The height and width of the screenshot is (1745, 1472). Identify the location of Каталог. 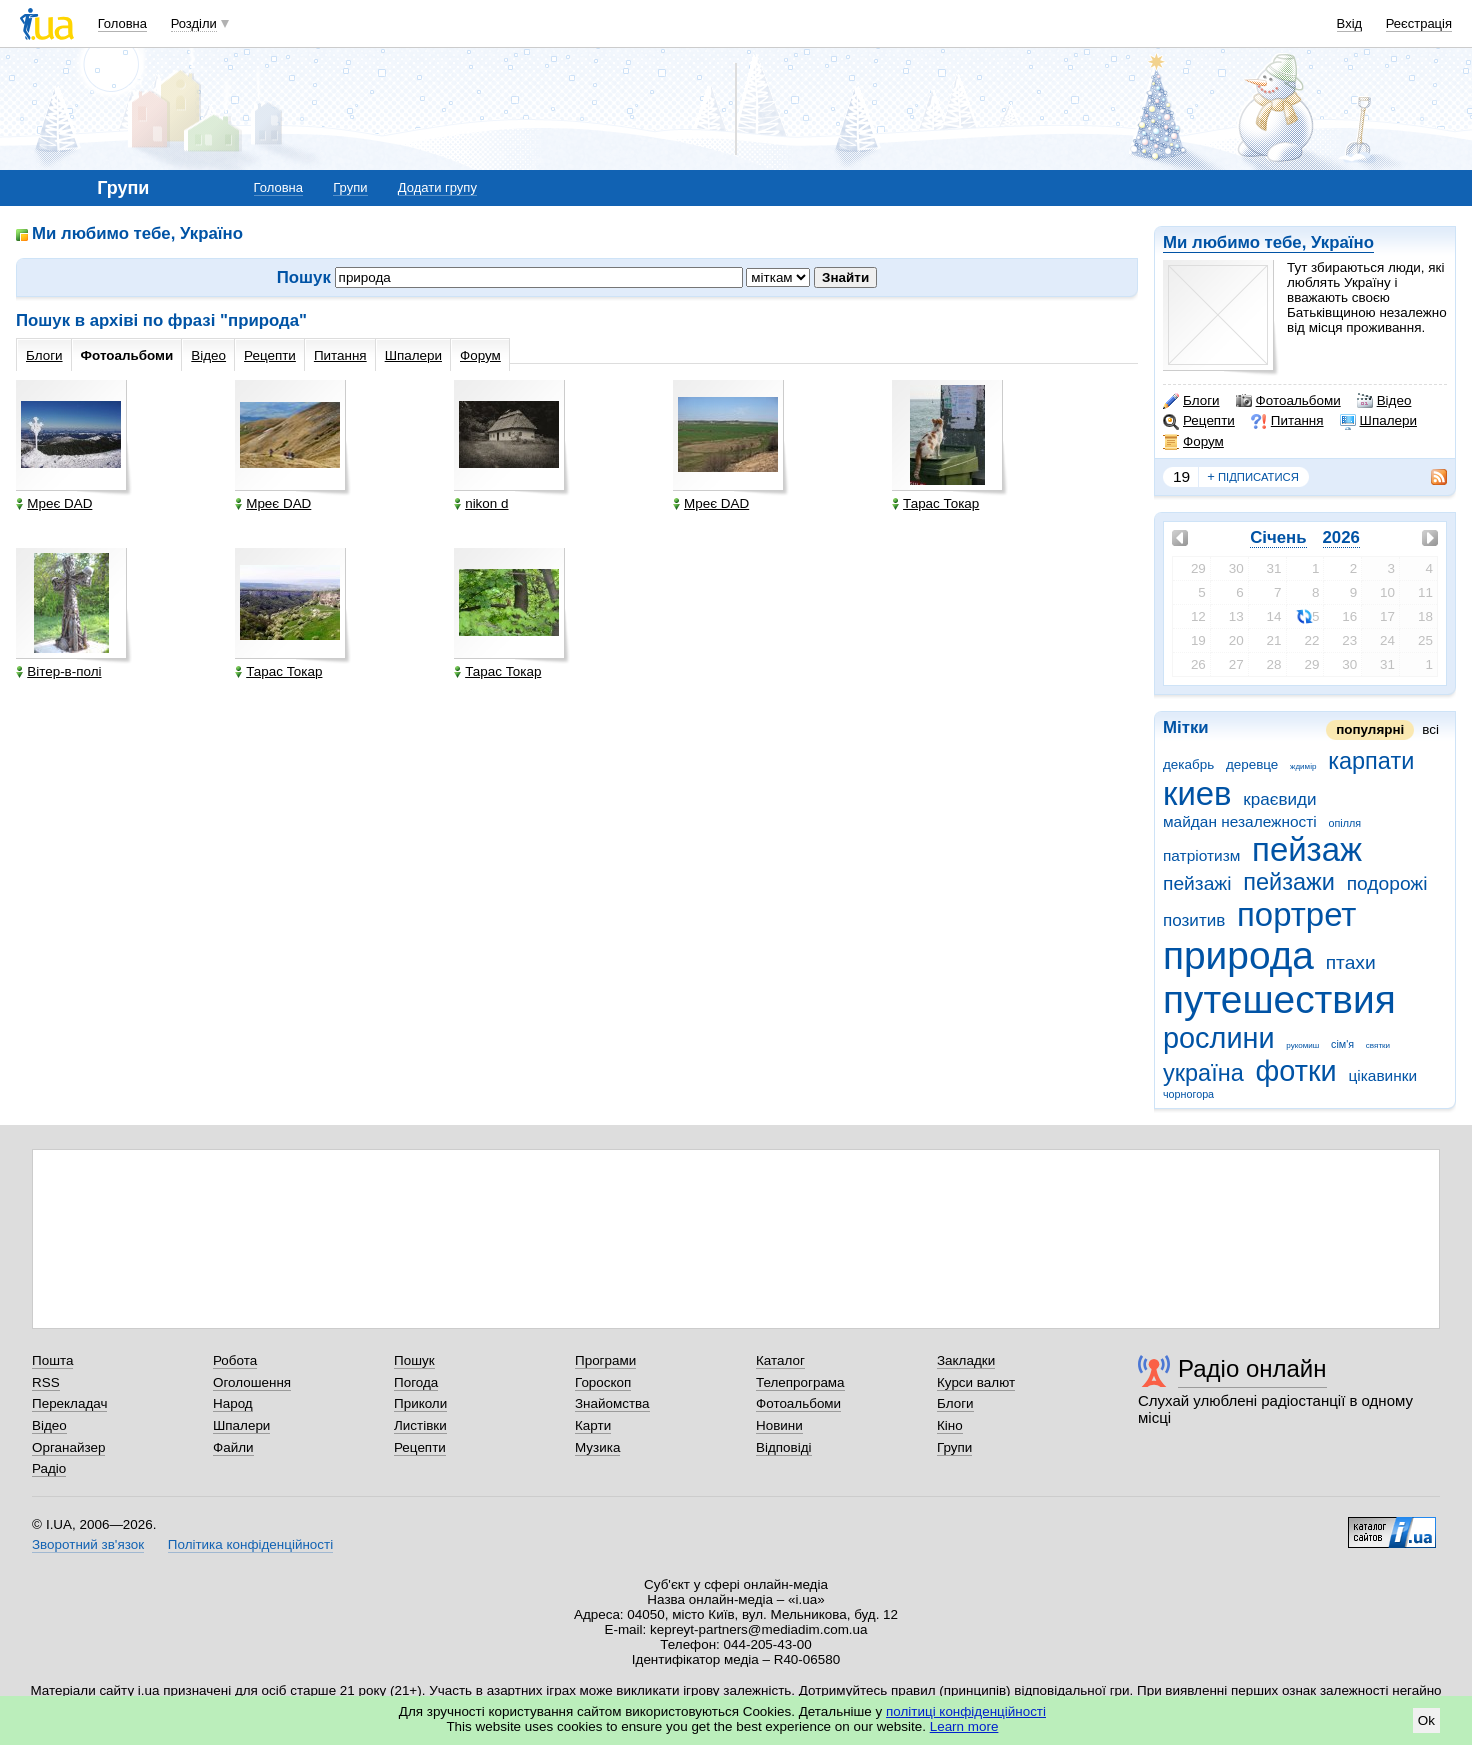
(780, 1360).